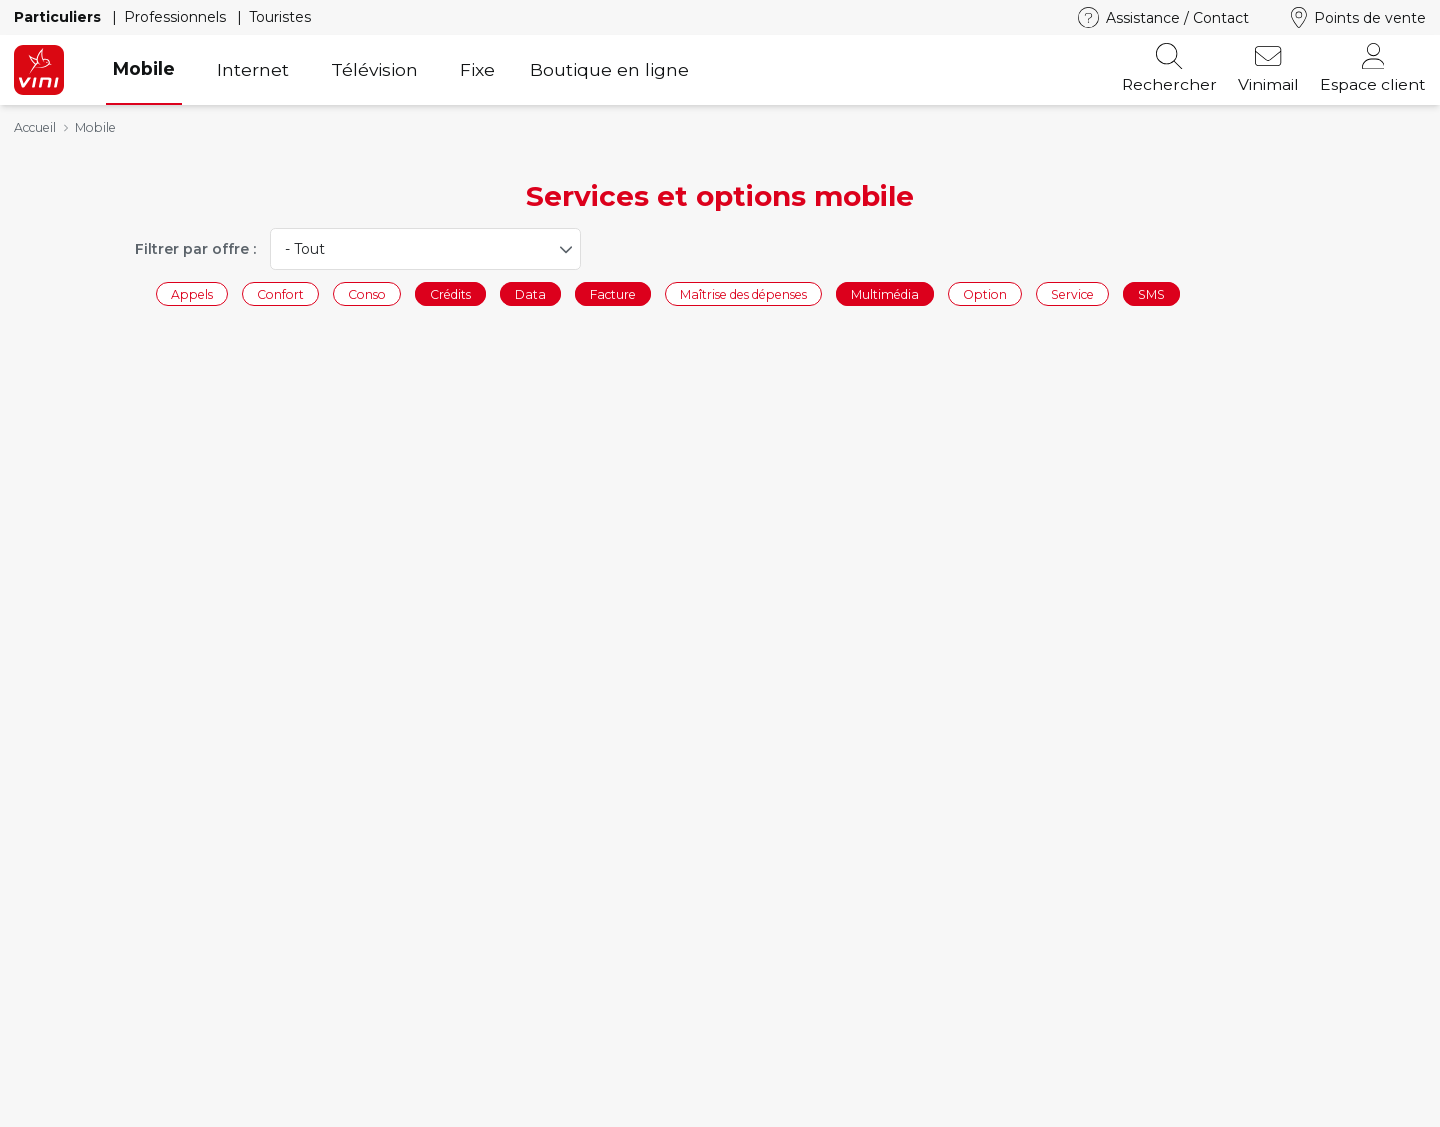 Image resolution: width=1440 pixels, height=1127 pixels. Describe the element at coordinates (280, 293) in the screenshot. I see `Confort` at that location.